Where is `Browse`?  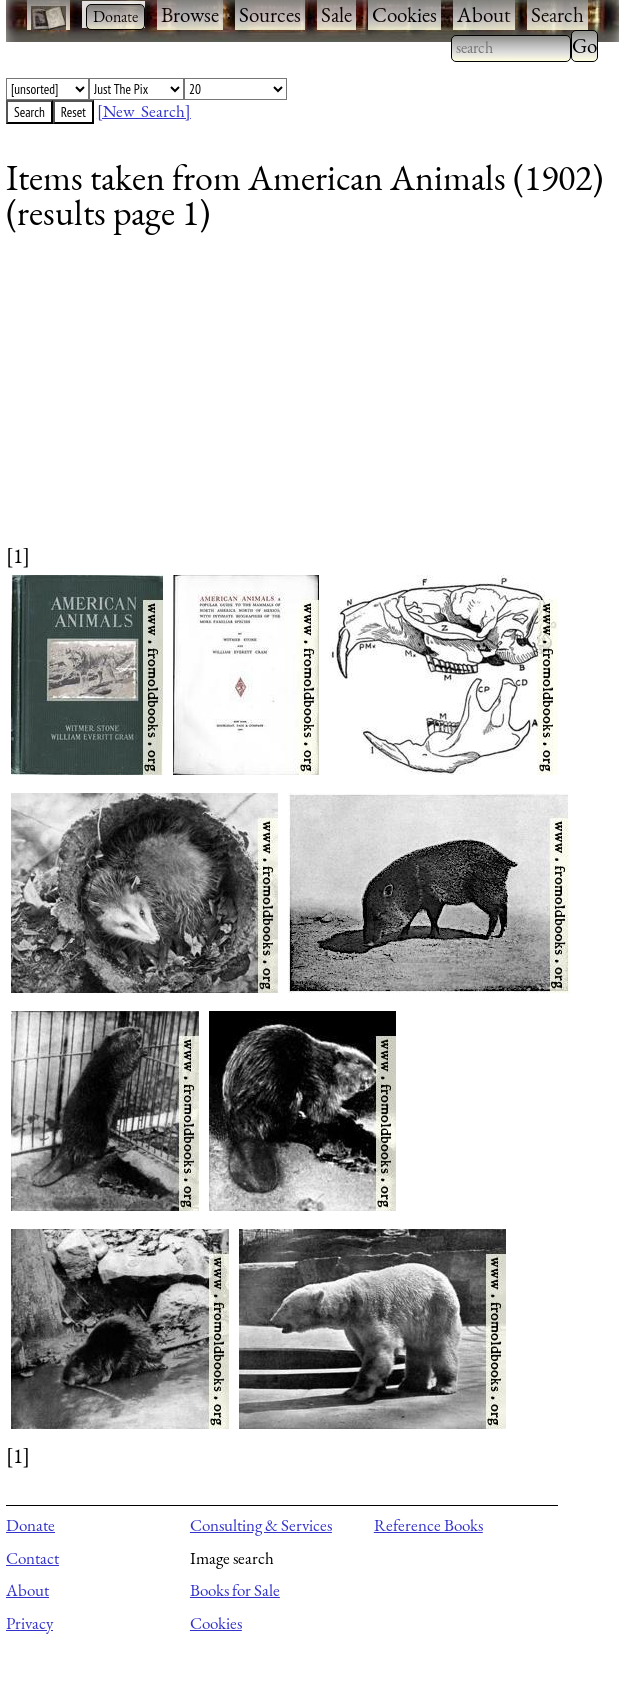 Browse is located at coordinates (190, 14).